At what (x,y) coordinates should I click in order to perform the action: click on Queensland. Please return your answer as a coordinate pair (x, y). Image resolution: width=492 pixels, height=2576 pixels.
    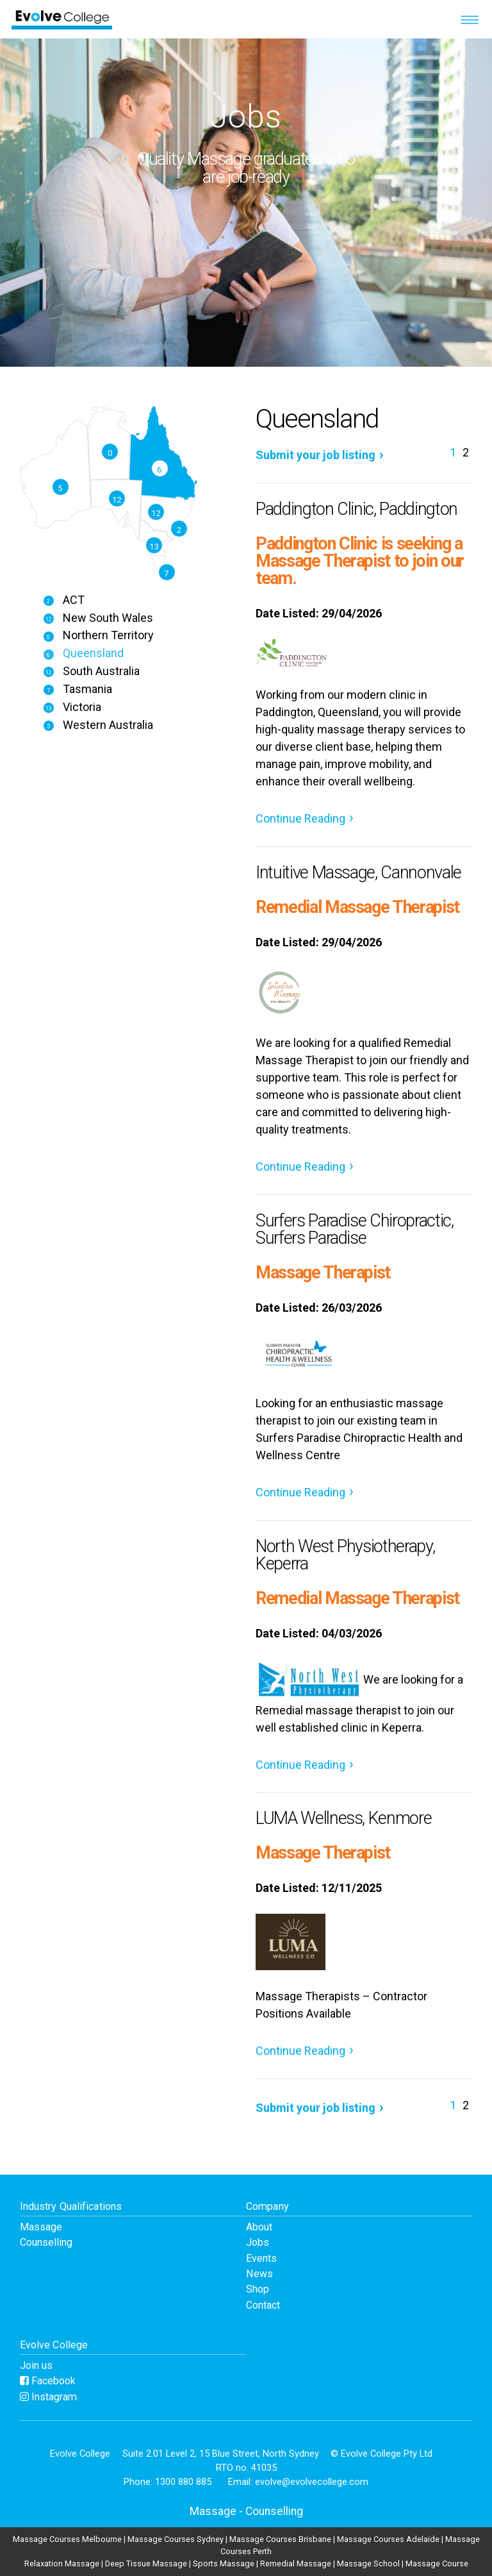
    Looking at the image, I should click on (83, 653).